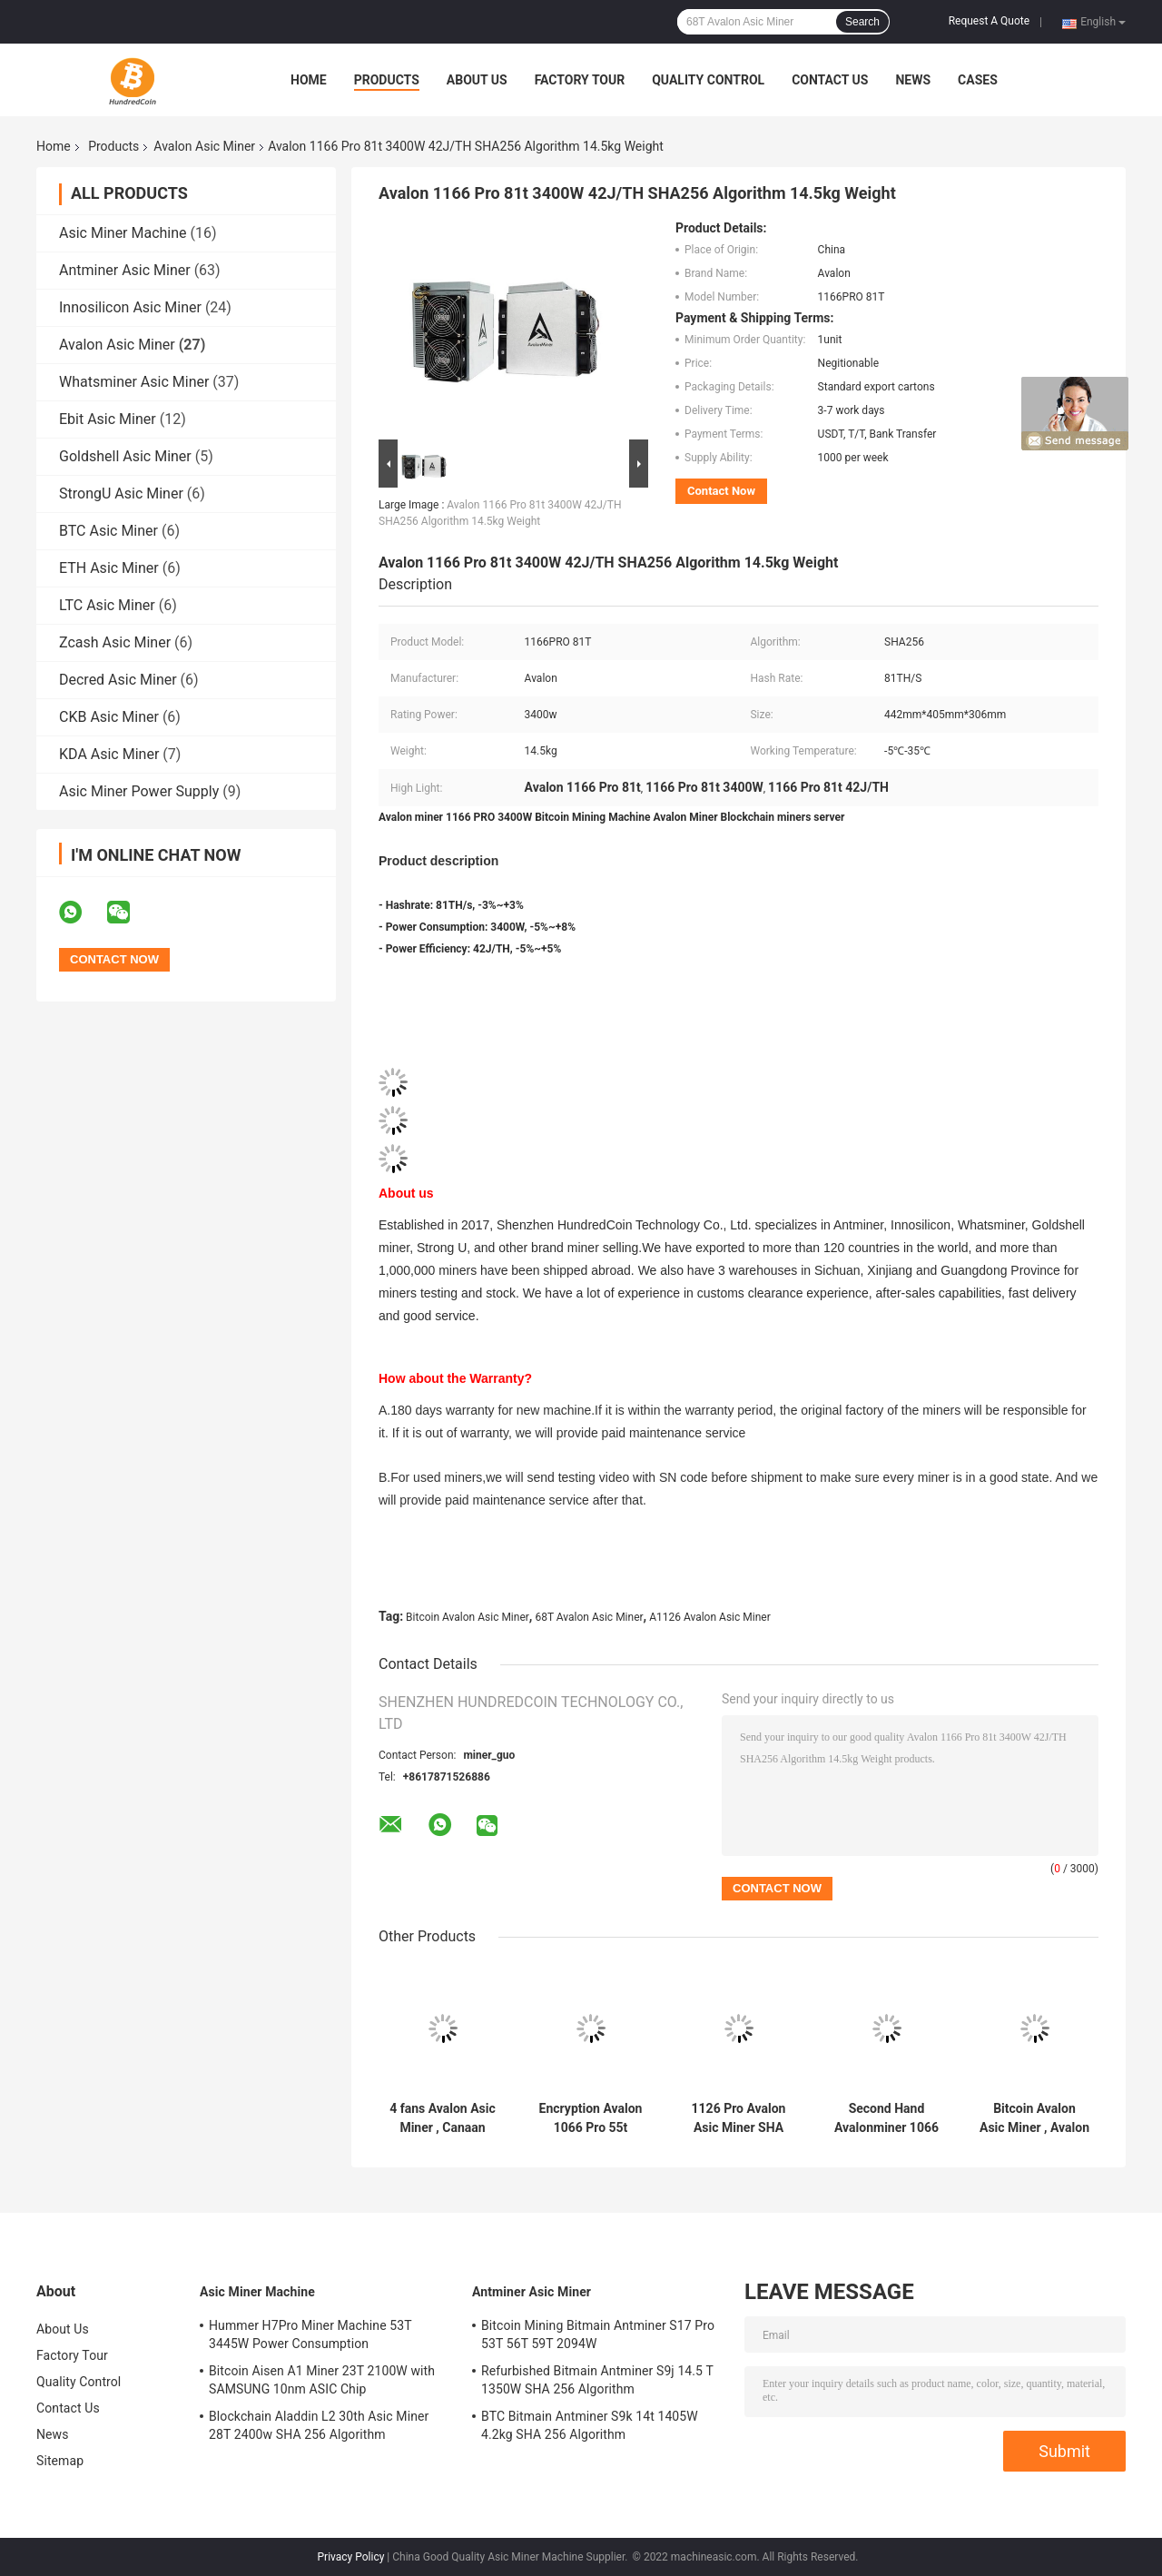 This screenshot has width=1162, height=2576. What do you see at coordinates (862, 21) in the screenshot?
I see `Search` at bounding box center [862, 21].